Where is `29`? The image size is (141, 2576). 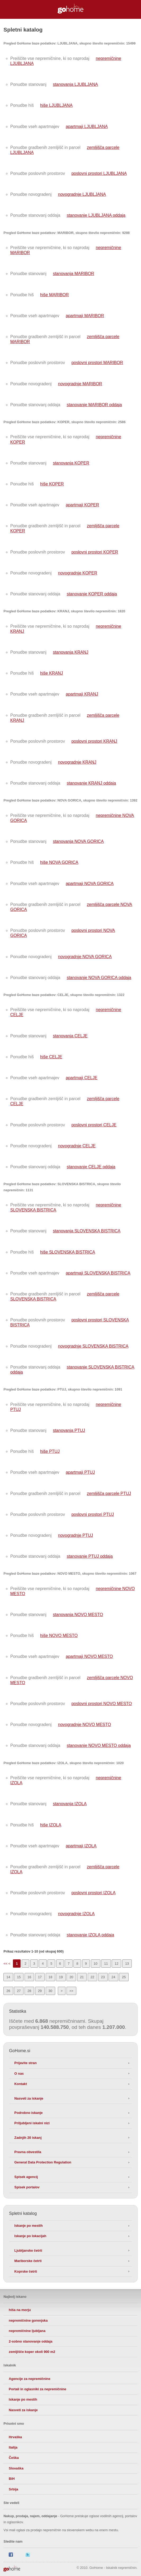
29 is located at coordinates (40, 1991).